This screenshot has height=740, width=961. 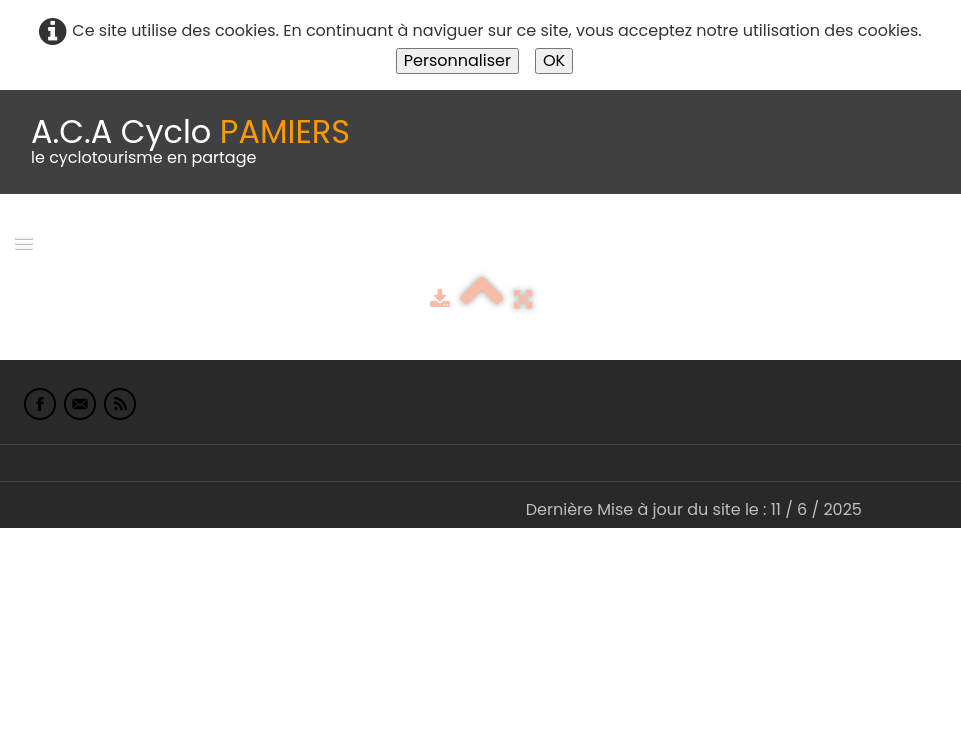 What do you see at coordinates (24, 242) in the screenshot?
I see `[Menu]` at bounding box center [24, 242].